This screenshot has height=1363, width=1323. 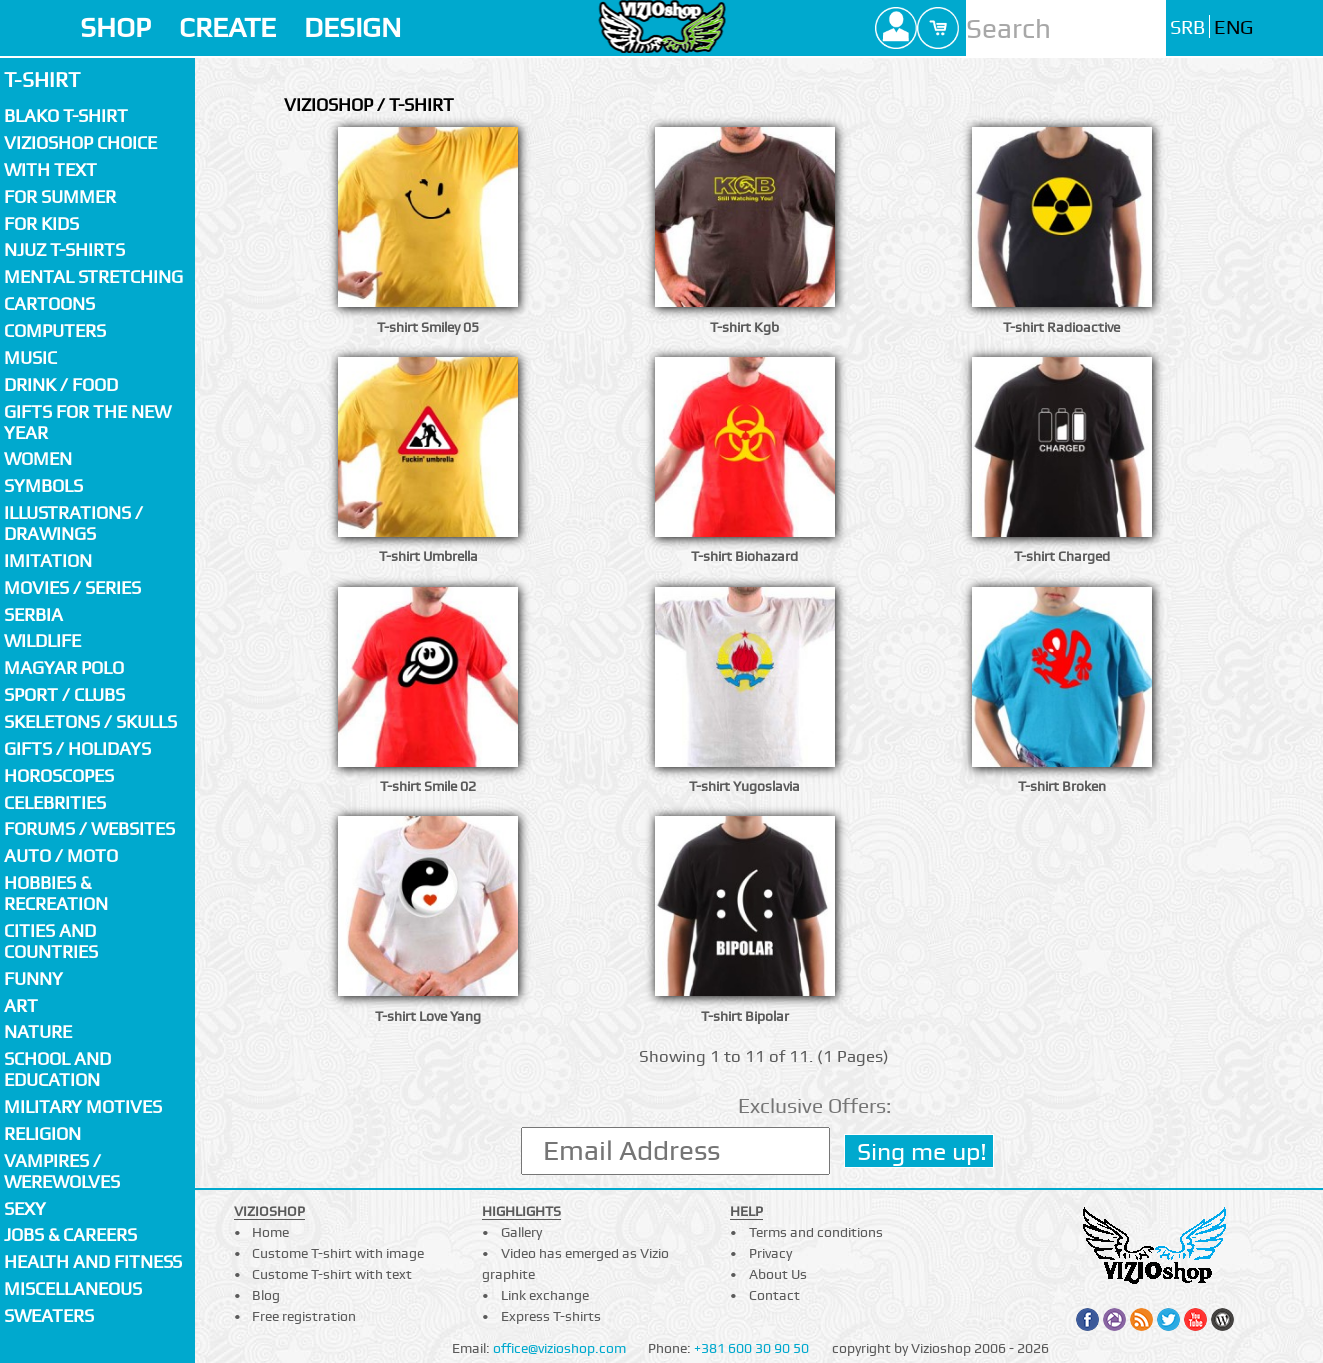 What do you see at coordinates (545, 1295) in the screenshot?
I see `Link exchange` at bounding box center [545, 1295].